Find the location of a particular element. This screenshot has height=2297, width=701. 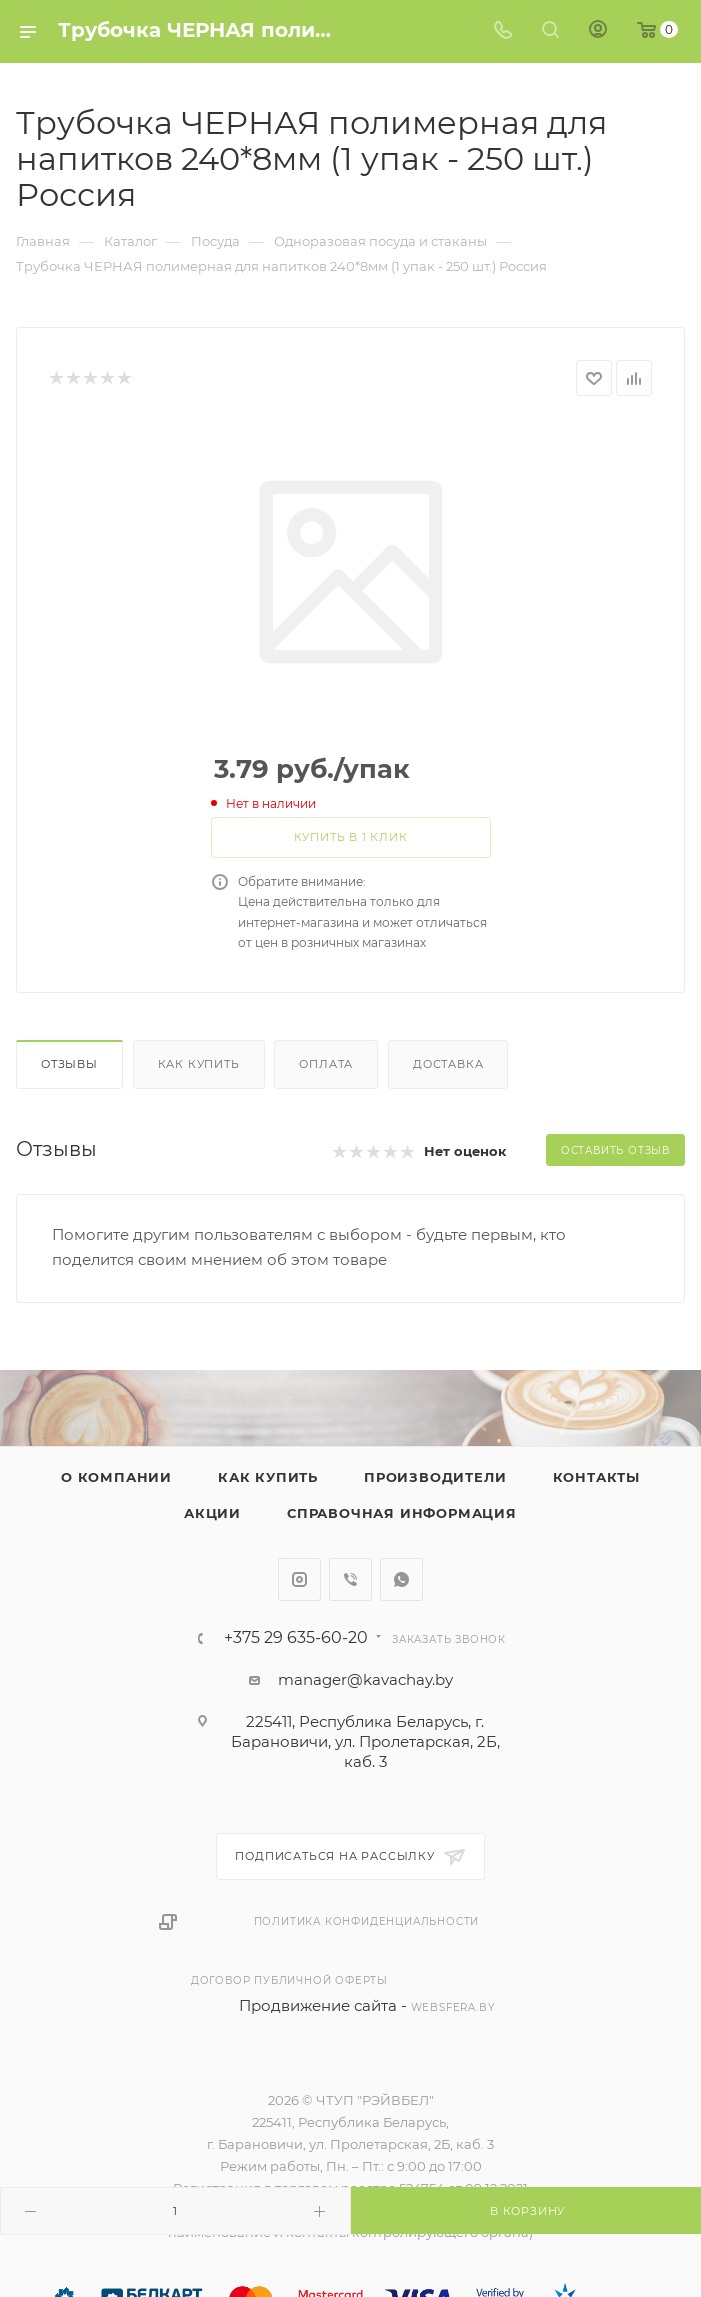

Акции is located at coordinates (212, 1513).